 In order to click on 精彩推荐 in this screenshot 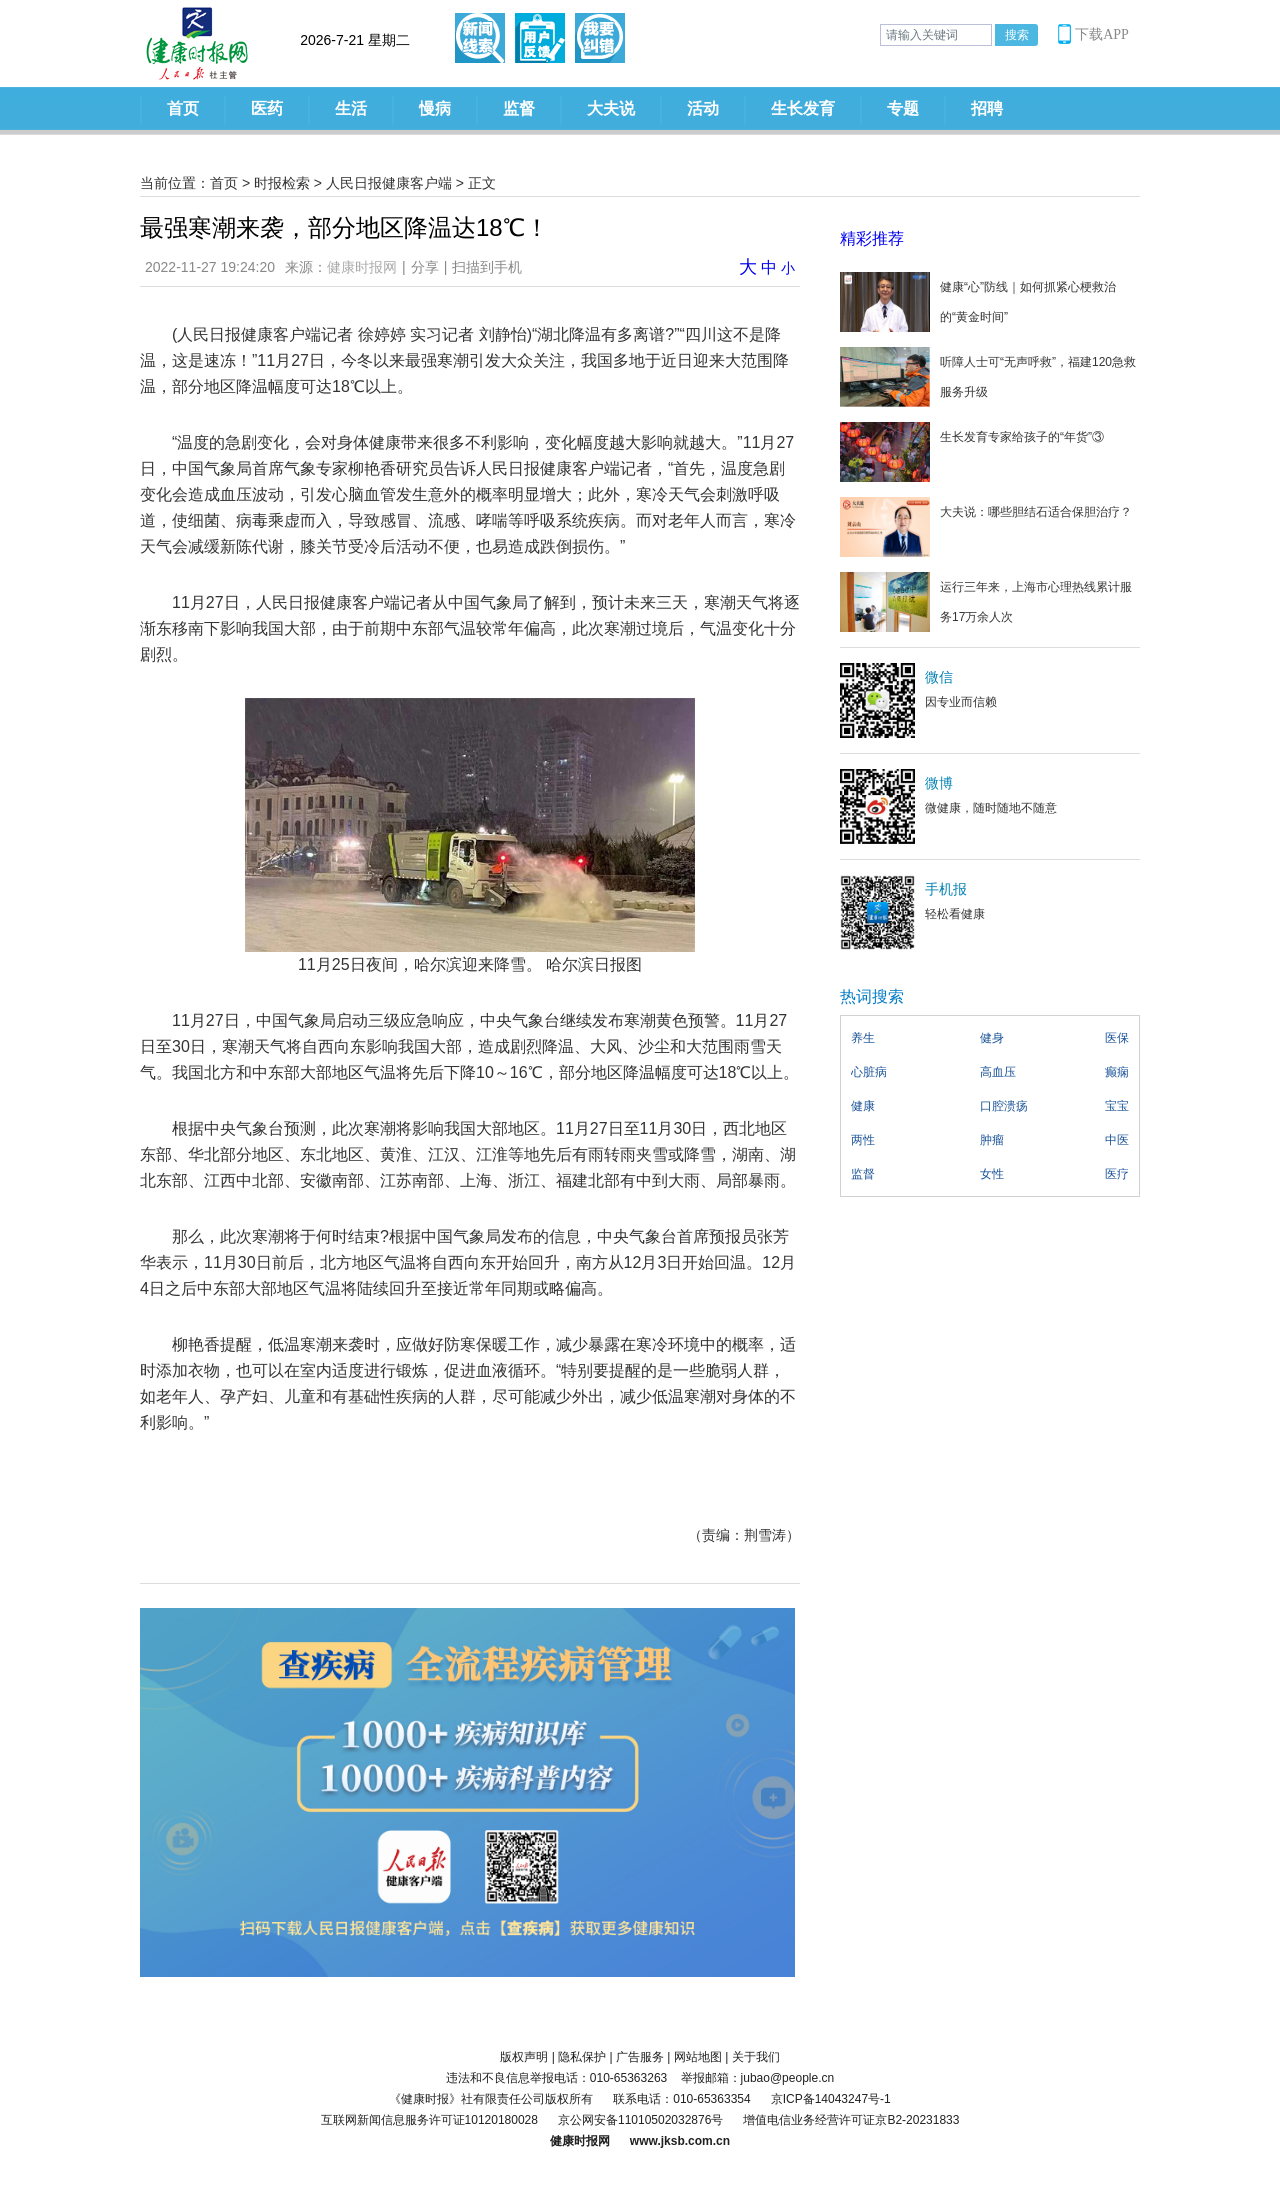, I will do `click(872, 238)`.